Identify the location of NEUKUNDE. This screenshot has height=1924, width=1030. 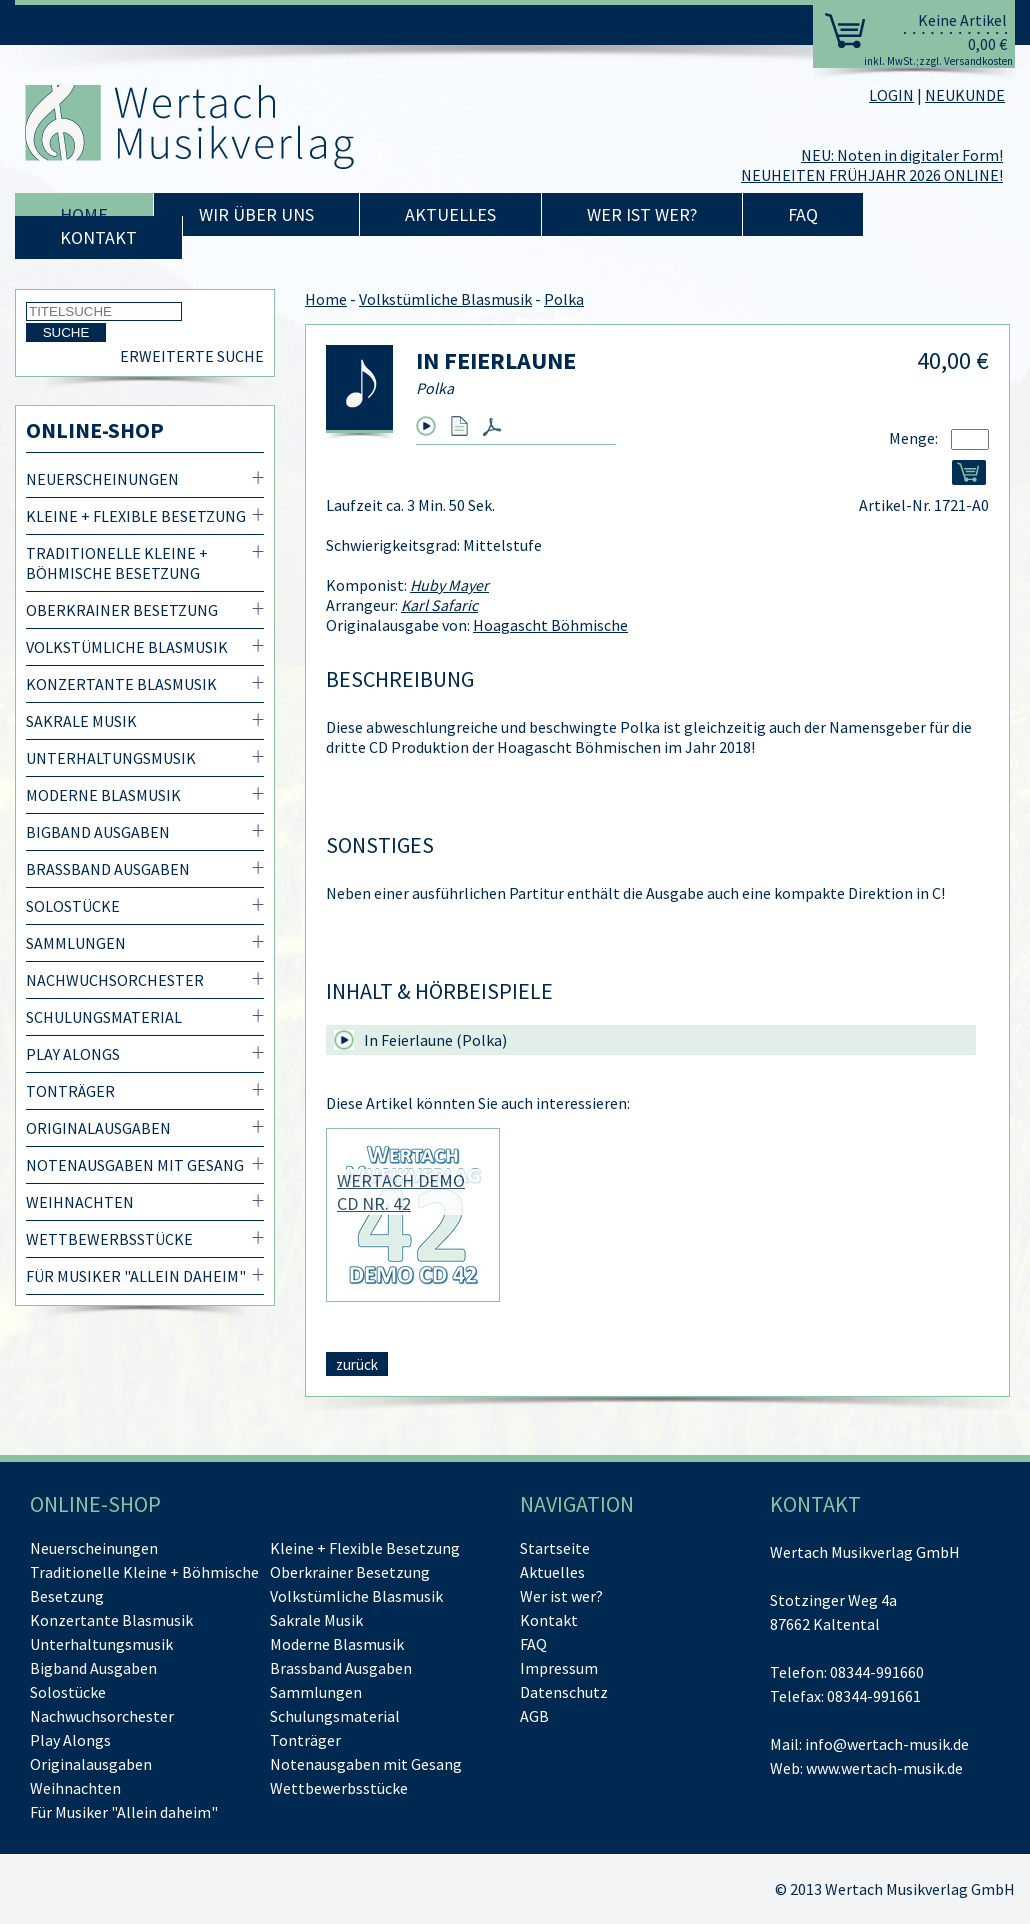
(965, 95).